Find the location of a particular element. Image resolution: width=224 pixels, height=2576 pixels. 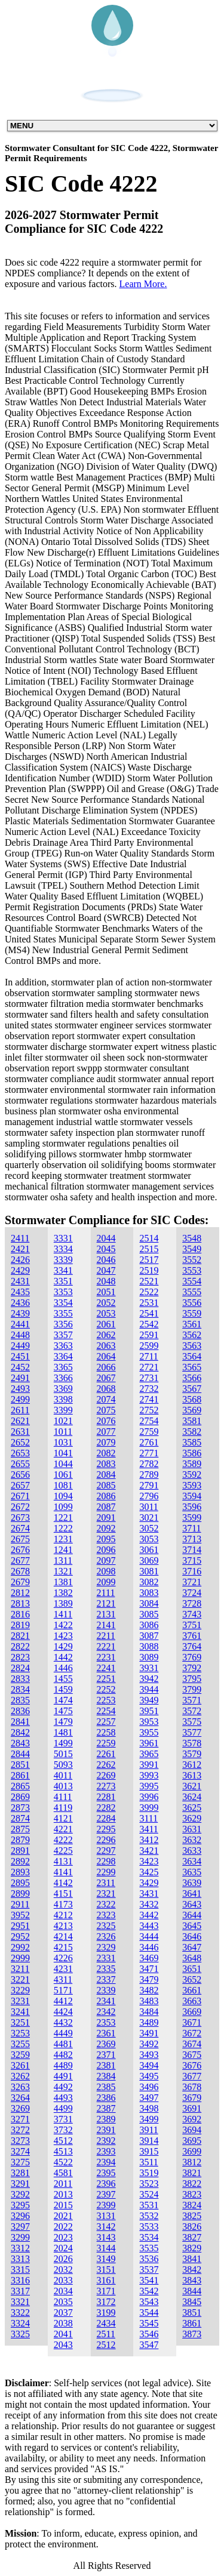

2821 is located at coordinates (20, 1636).